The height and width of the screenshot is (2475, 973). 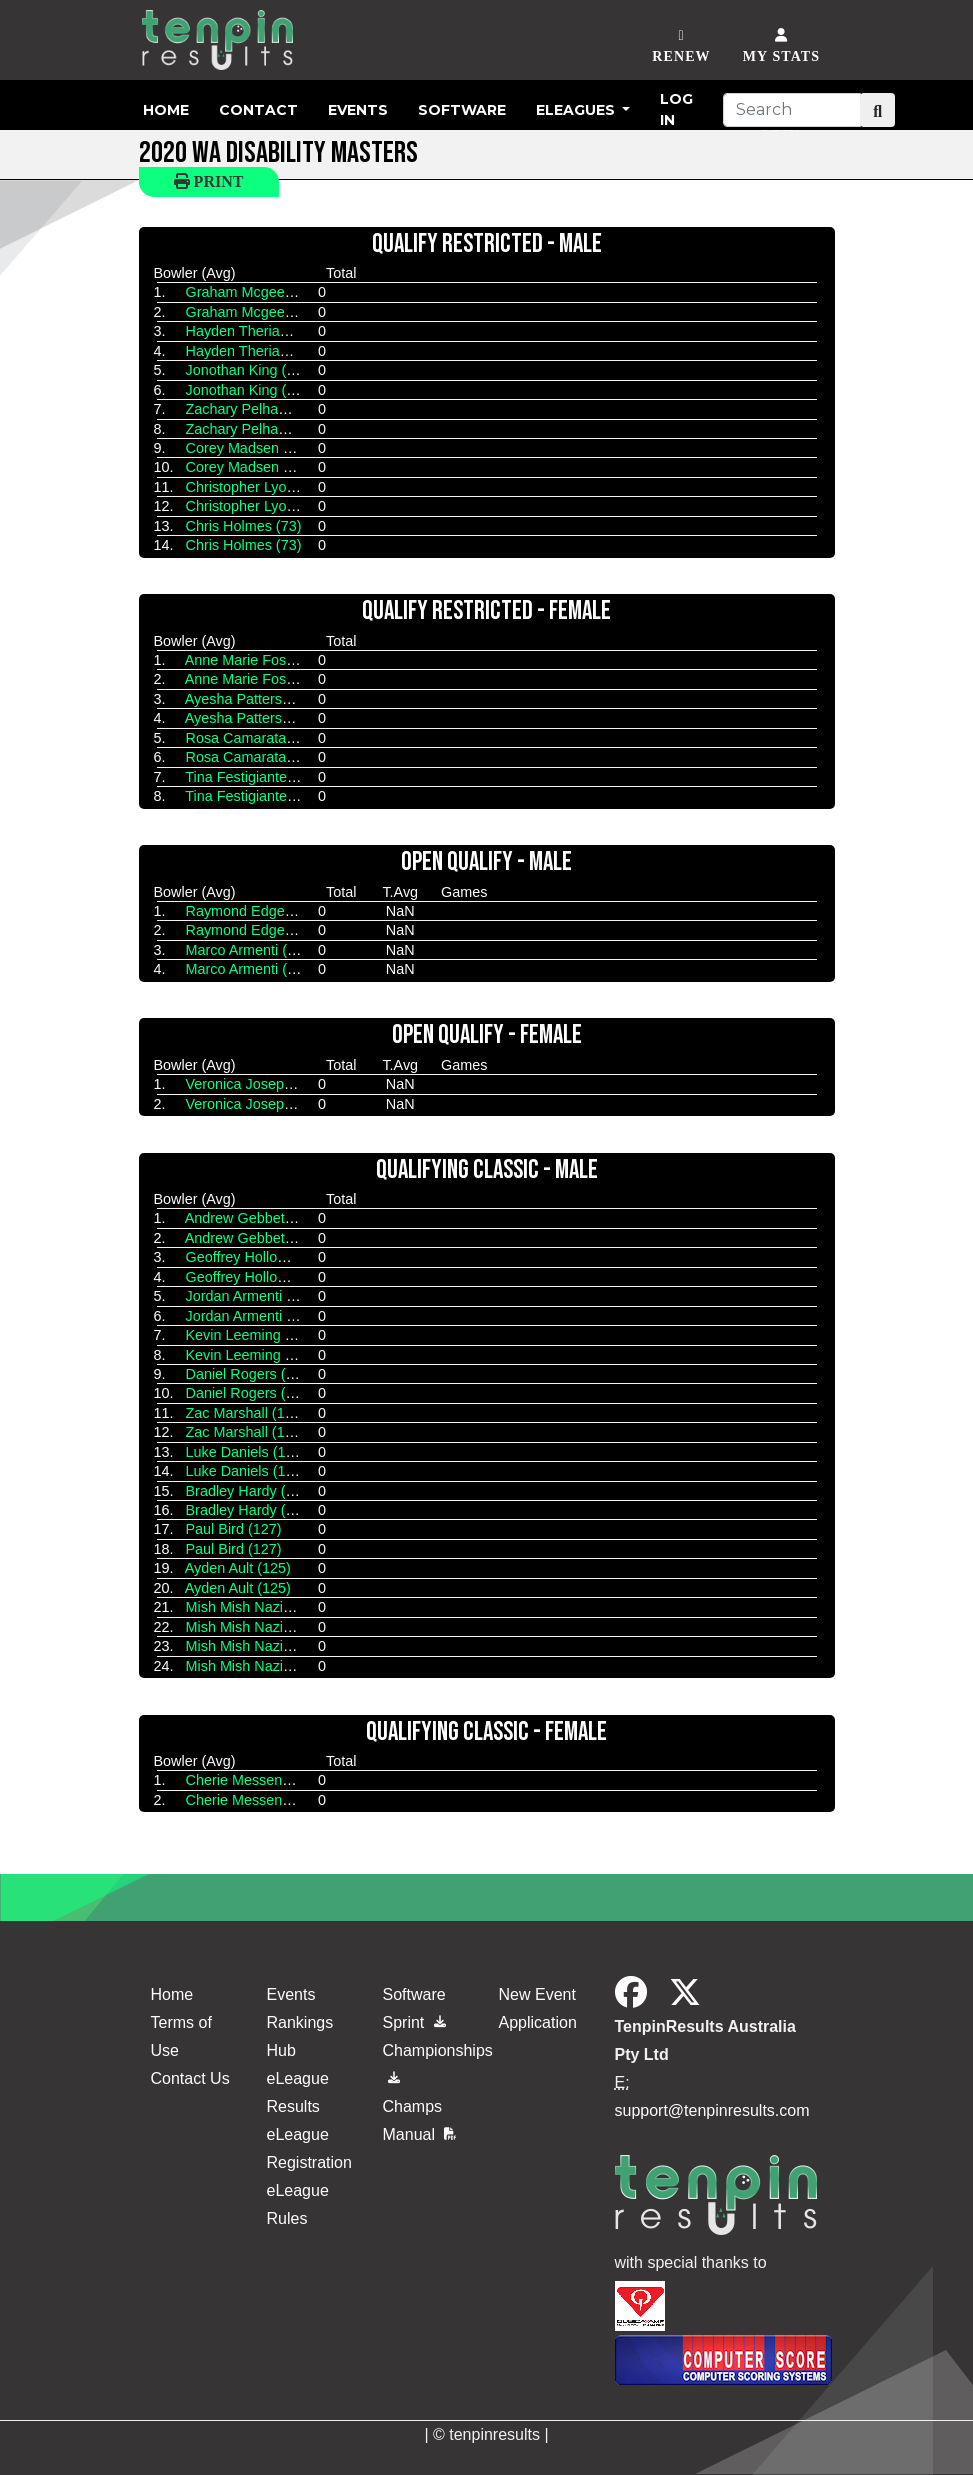 I want to click on Veronica Joseph (165), so click(x=258, y=1084).